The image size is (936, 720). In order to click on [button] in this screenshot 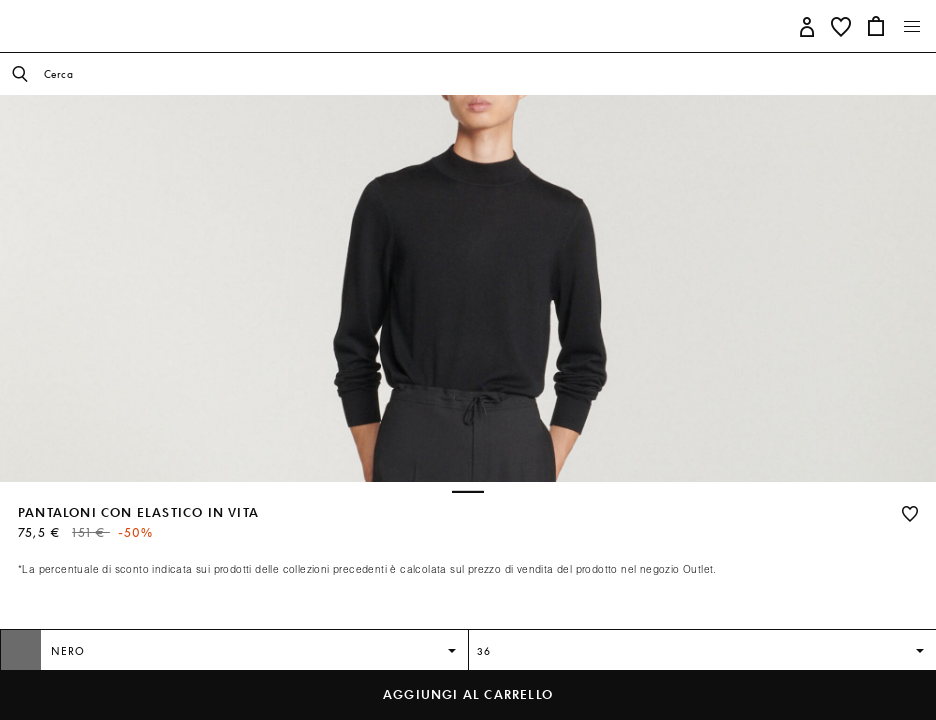, I will do `click(807, 25)`.